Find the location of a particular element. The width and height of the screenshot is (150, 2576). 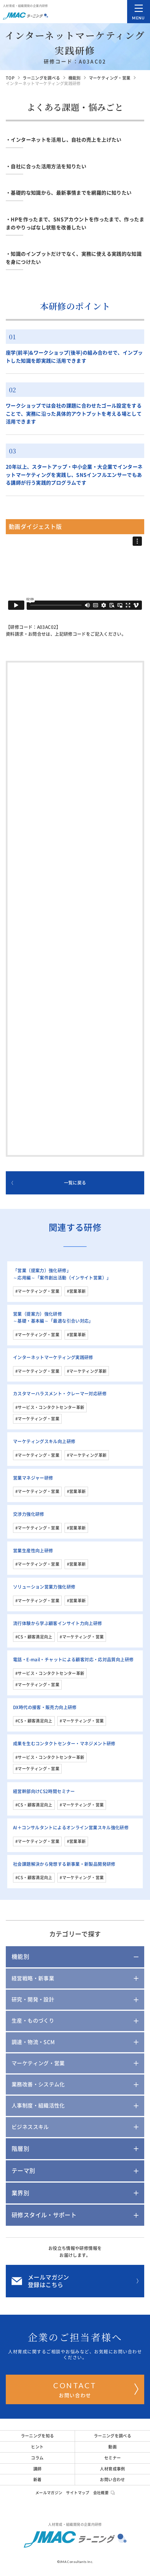

新着 is located at coordinates (37, 2480).